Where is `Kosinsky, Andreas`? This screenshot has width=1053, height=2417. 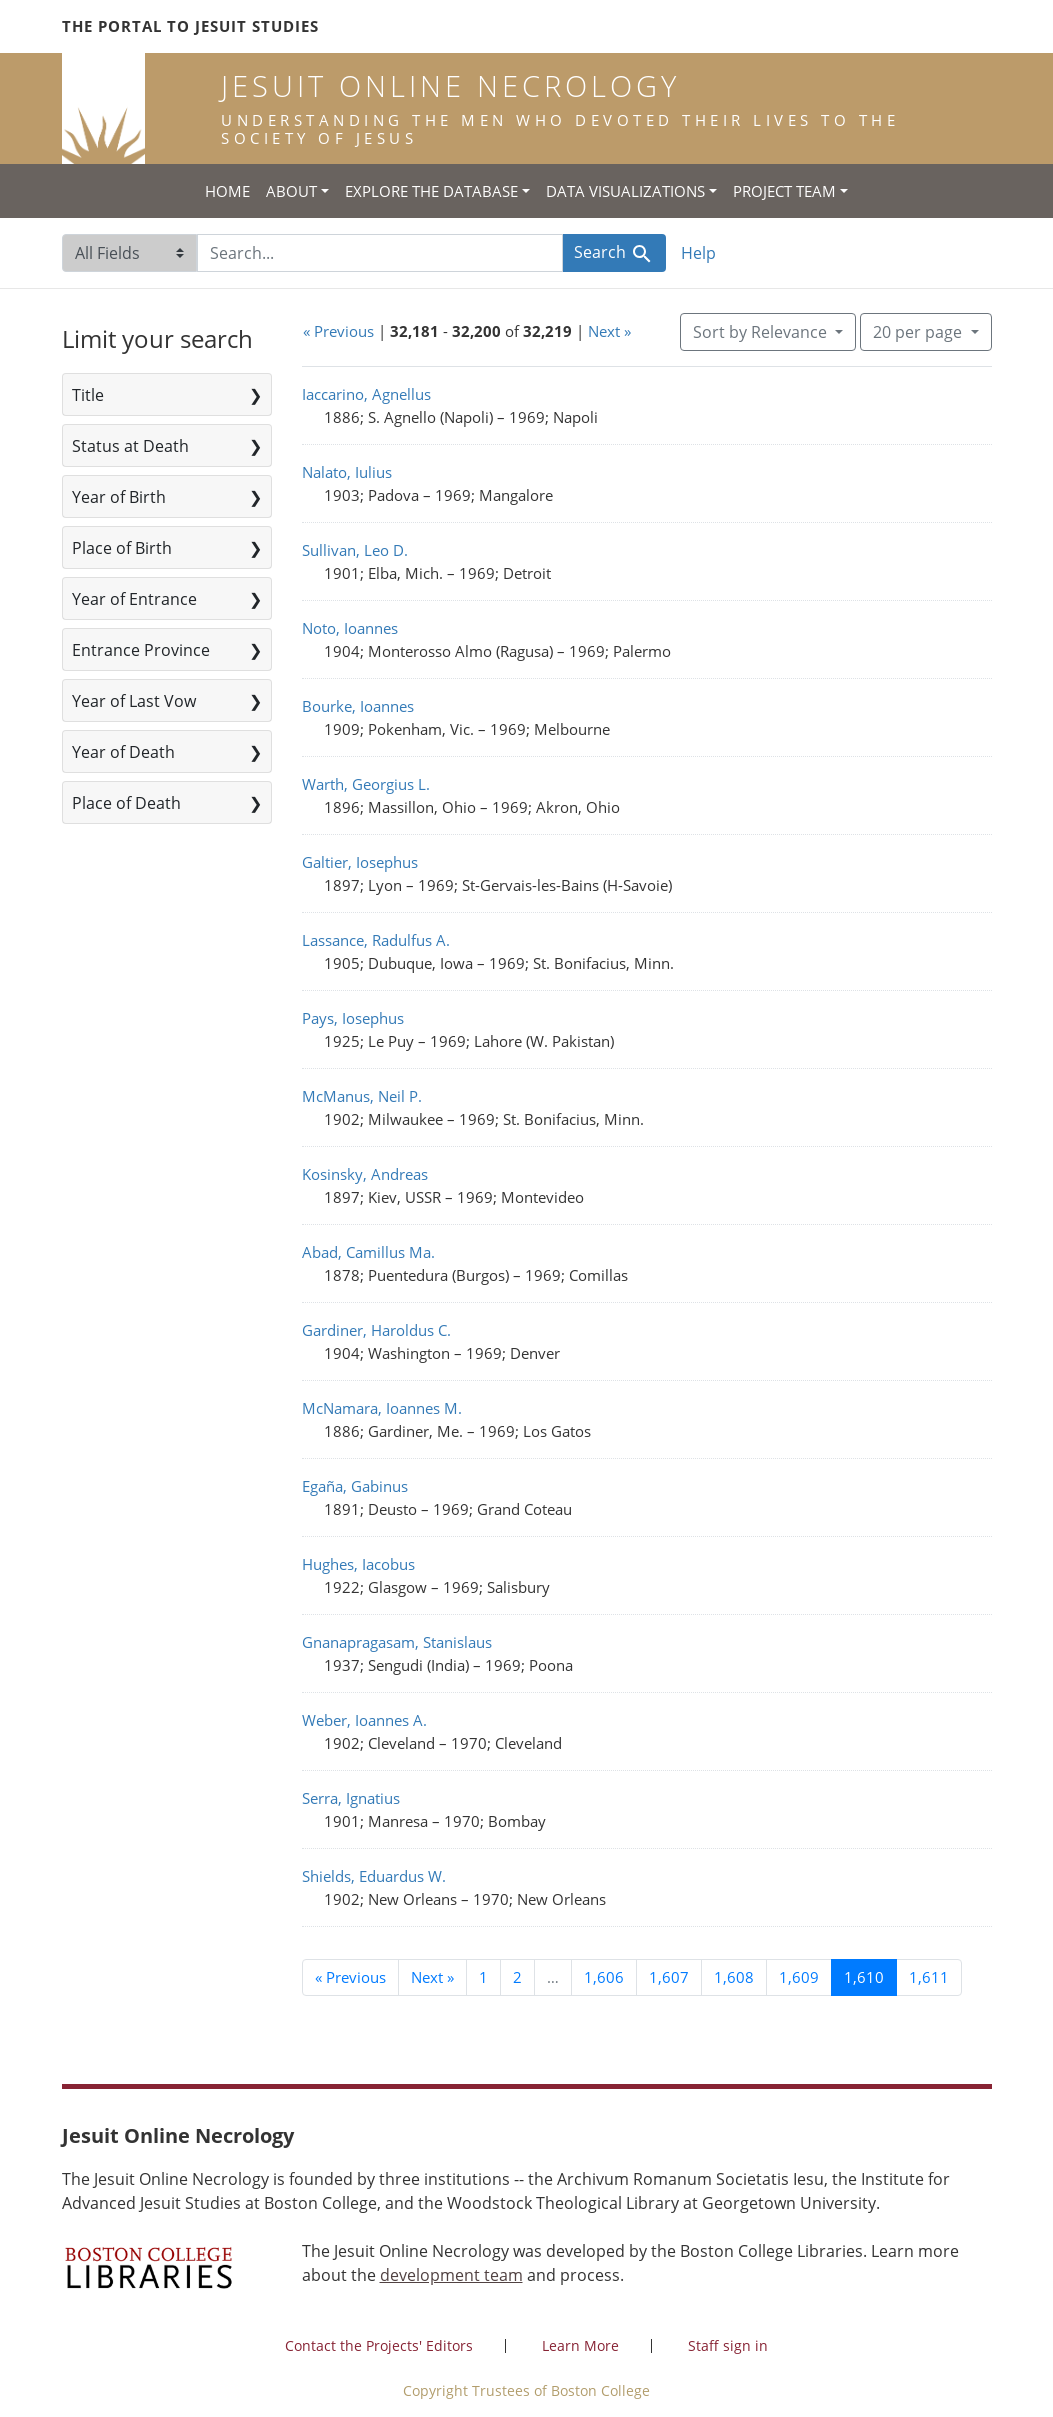 Kosinsky, Andreas is located at coordinates (365, 1174).